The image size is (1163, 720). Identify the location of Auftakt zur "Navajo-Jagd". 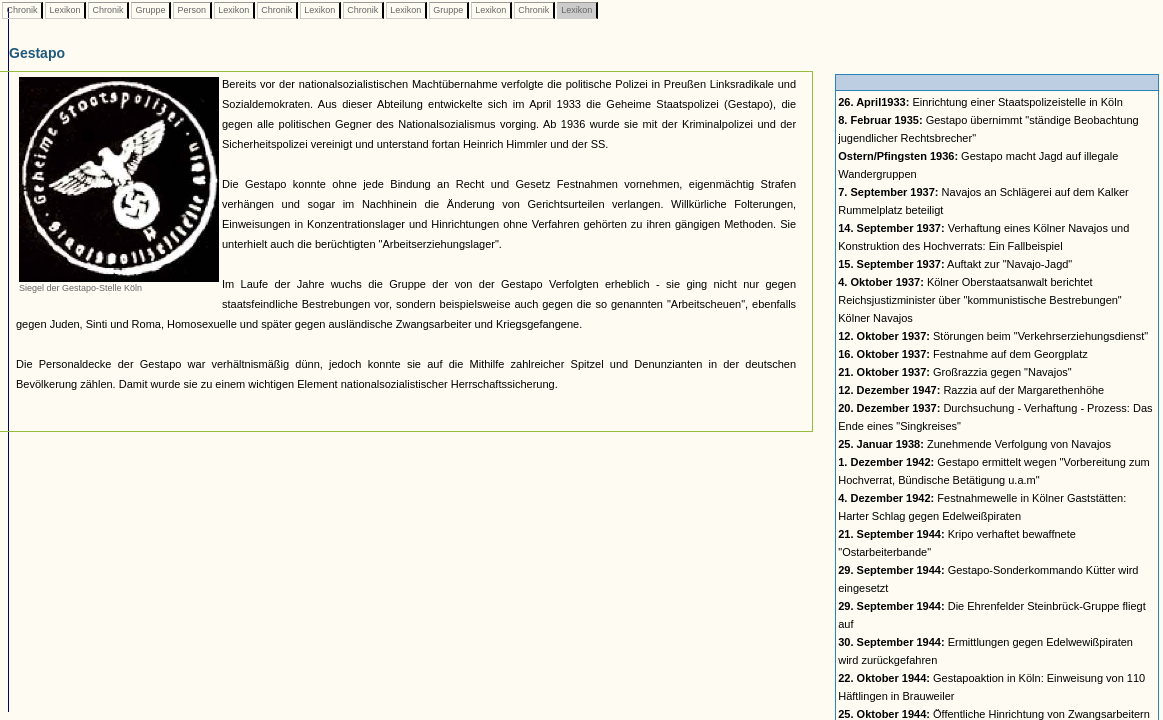
(955, 264).